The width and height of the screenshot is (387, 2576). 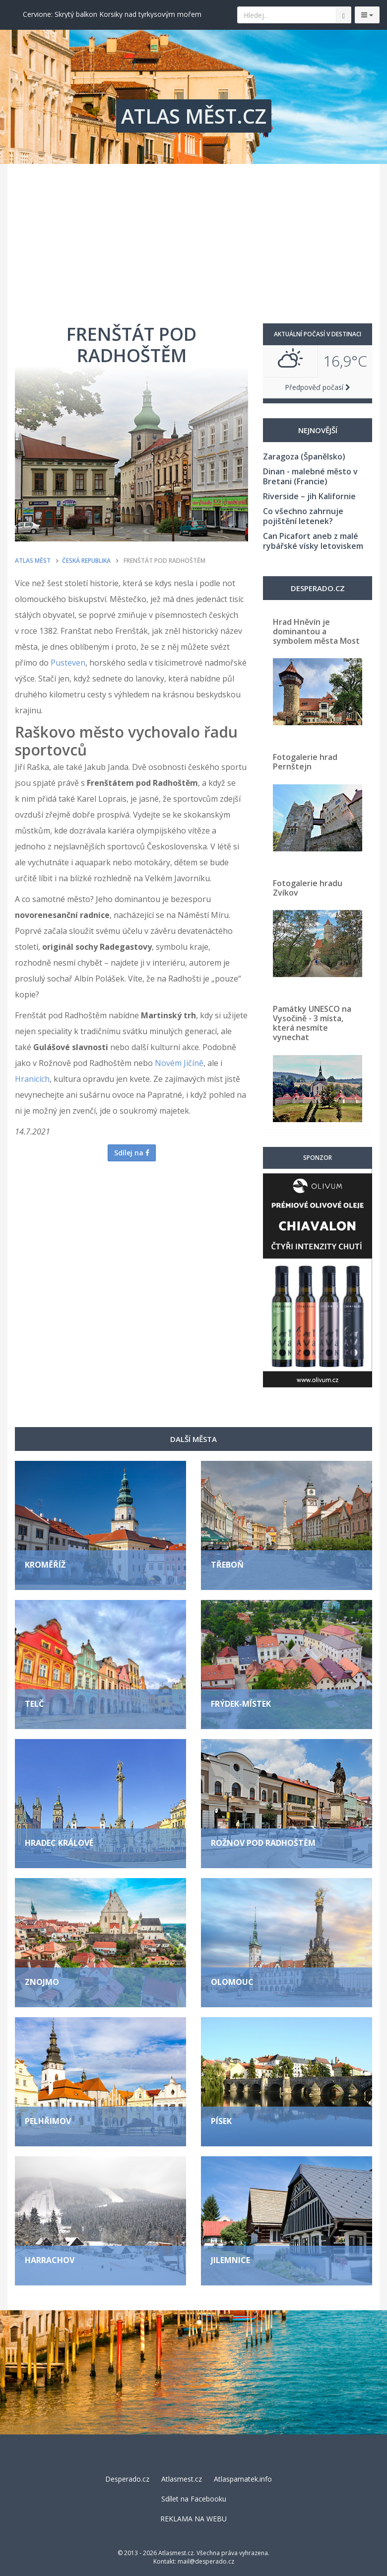 What do you see at coordinates (193, 238) in the screenshot?
I see `[Advertisement]` at bounding box center [193, 238].